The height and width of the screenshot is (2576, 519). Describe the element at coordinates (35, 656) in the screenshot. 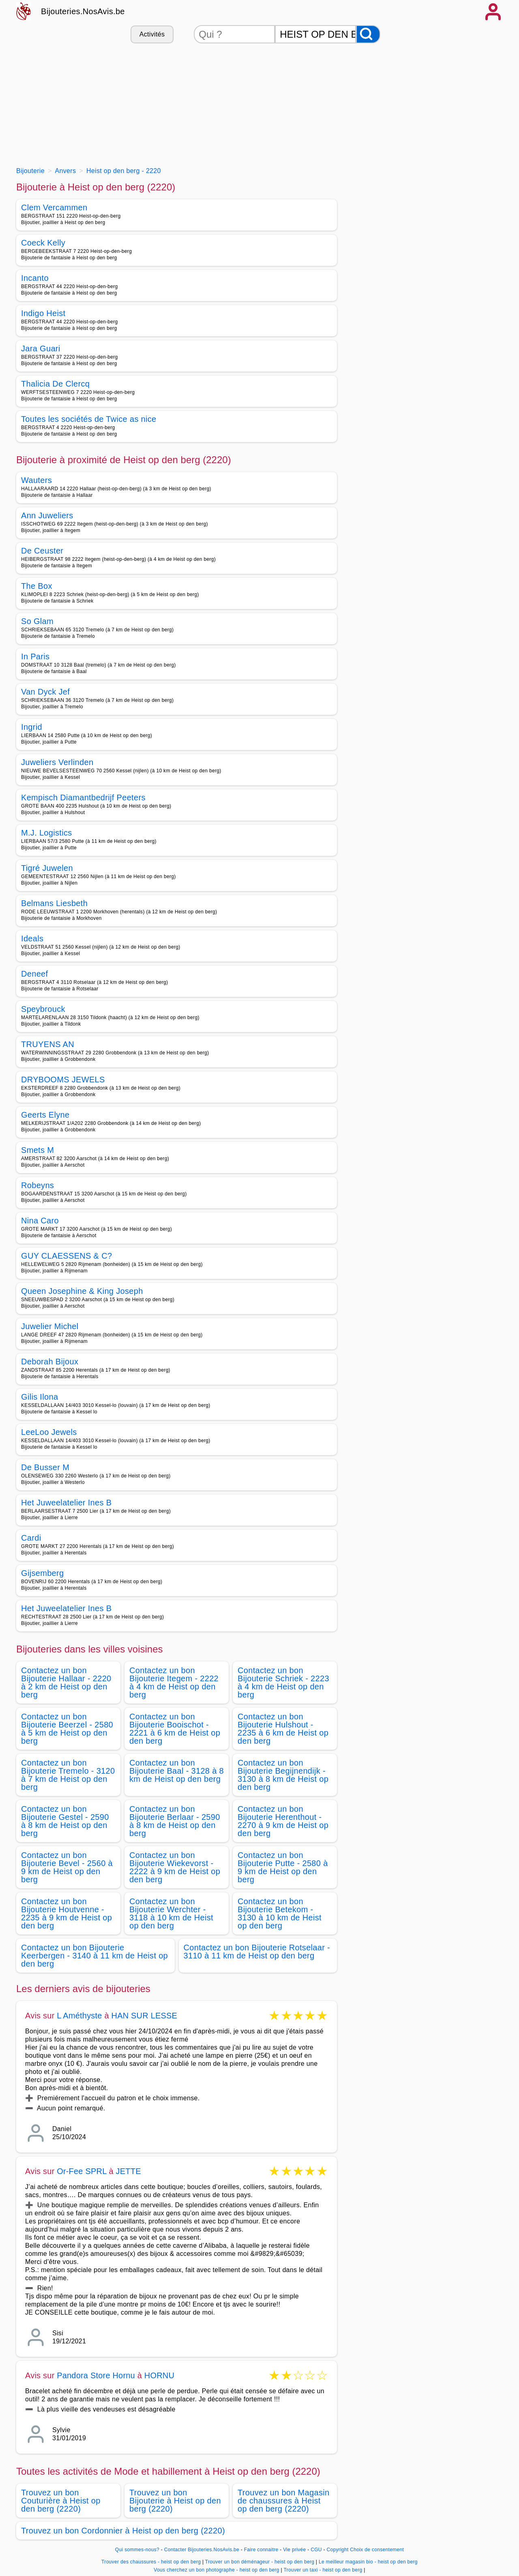

I see `In Paris` at that location.